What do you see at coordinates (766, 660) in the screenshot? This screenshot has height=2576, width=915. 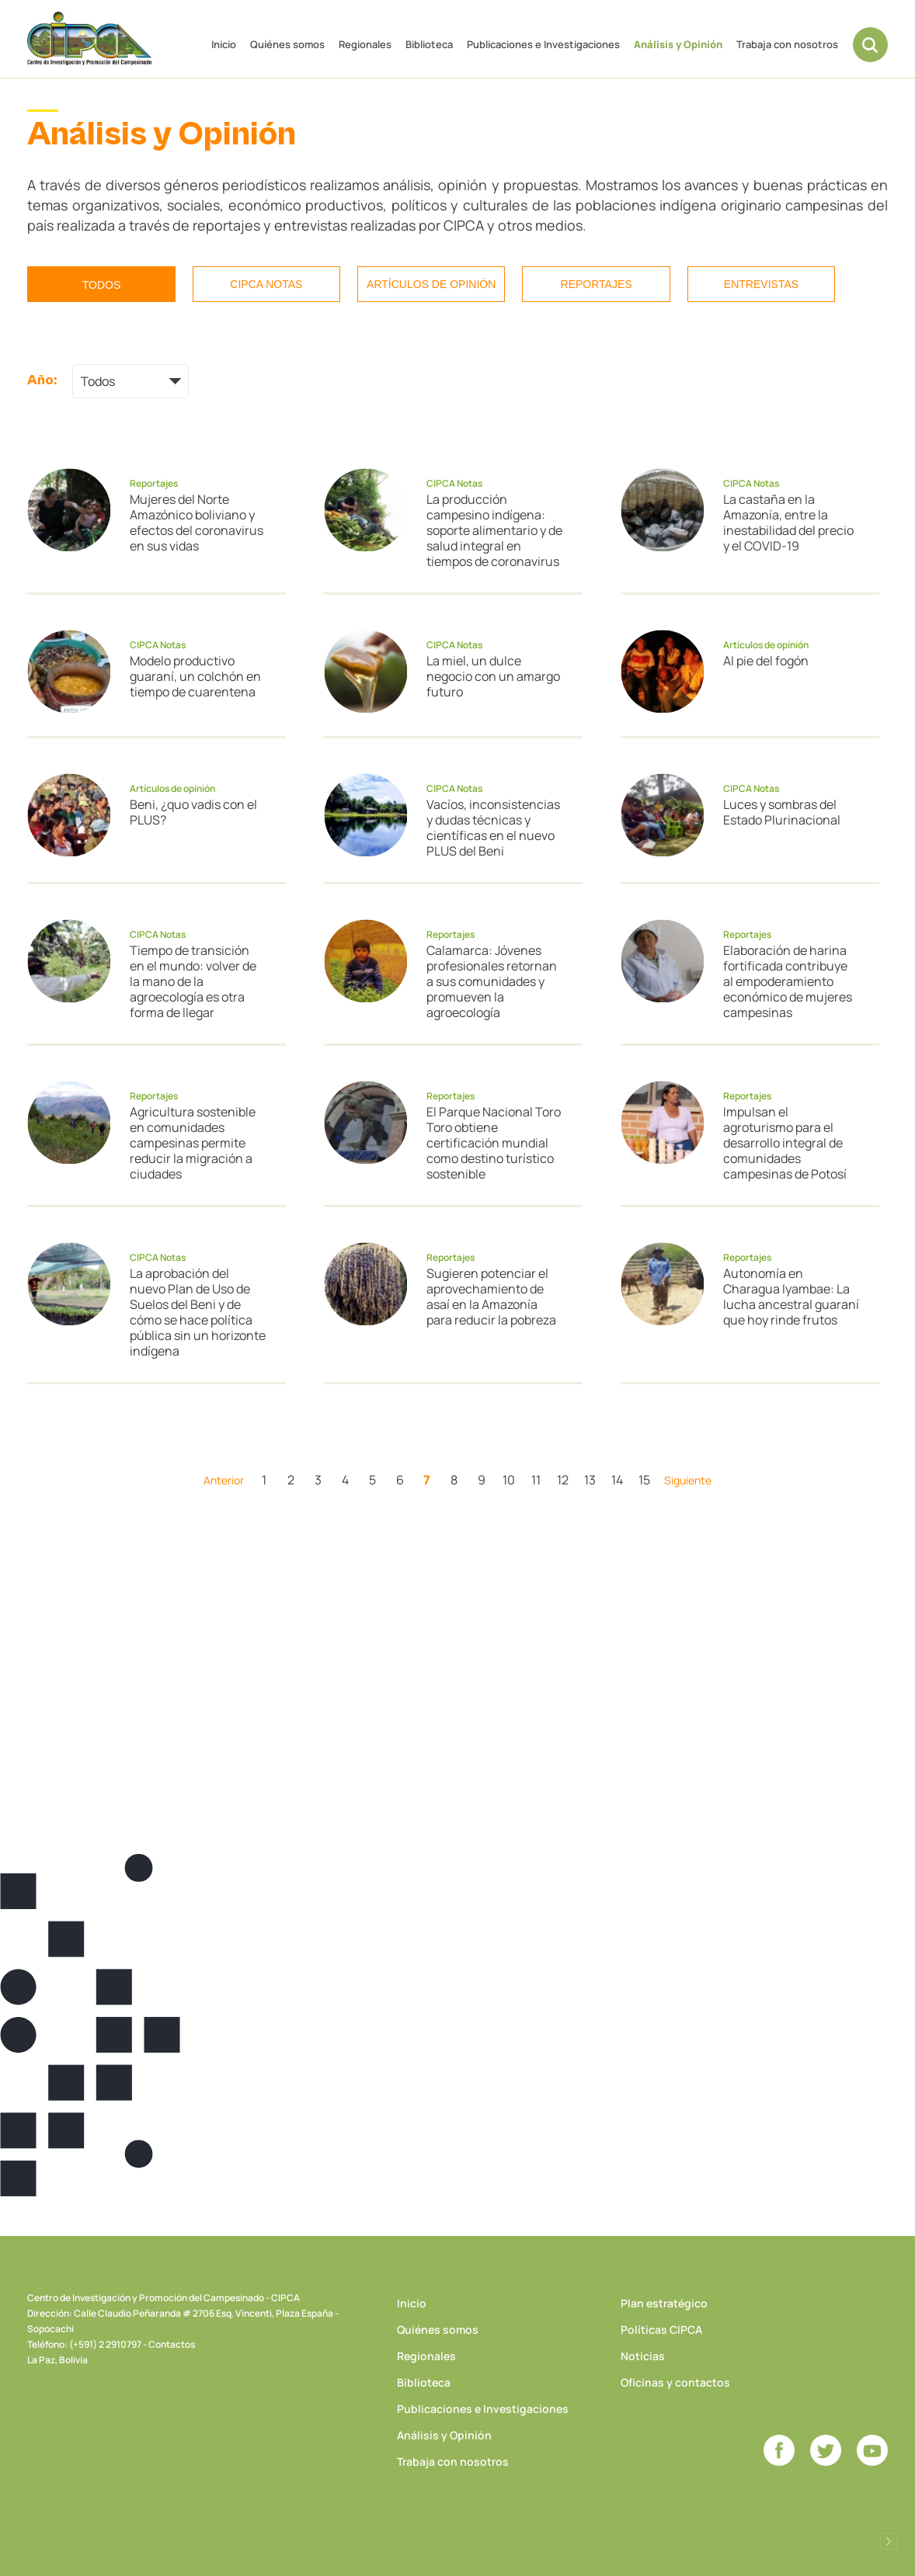 I see `Al pie del fogón` at bounding box center [766, 660].